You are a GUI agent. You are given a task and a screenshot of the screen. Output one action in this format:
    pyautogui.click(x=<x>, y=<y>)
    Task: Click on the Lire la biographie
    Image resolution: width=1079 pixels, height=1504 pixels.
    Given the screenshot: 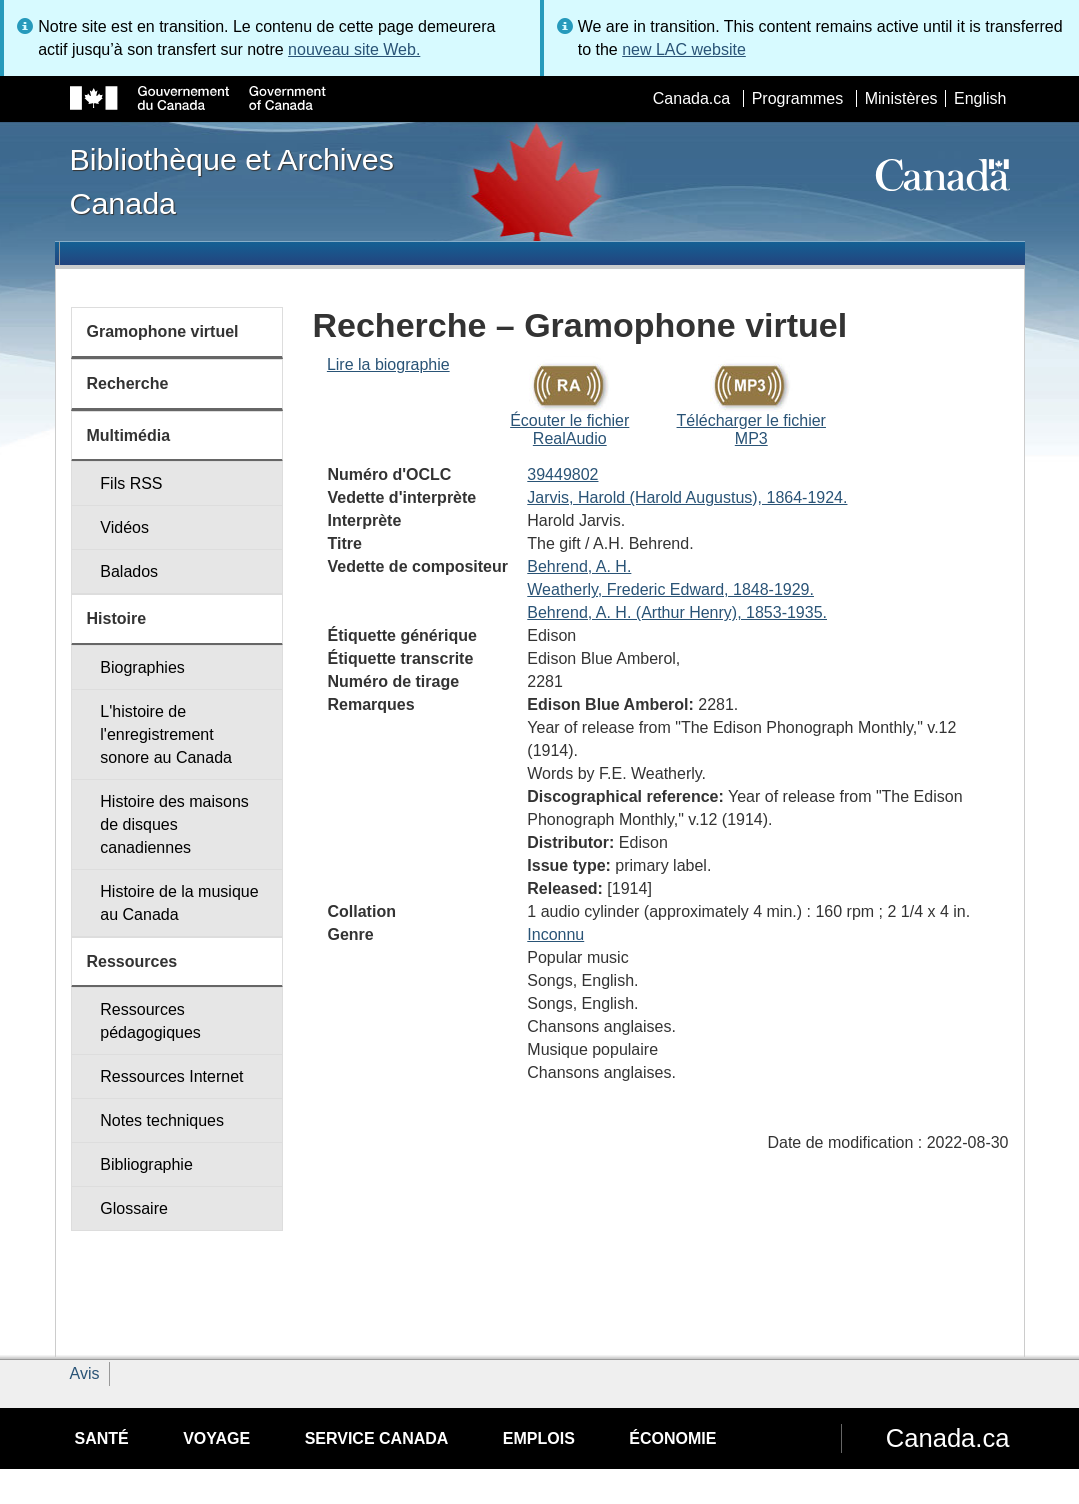 What is the action you would take?
    pyautogui.click(x=388, y=364)
    